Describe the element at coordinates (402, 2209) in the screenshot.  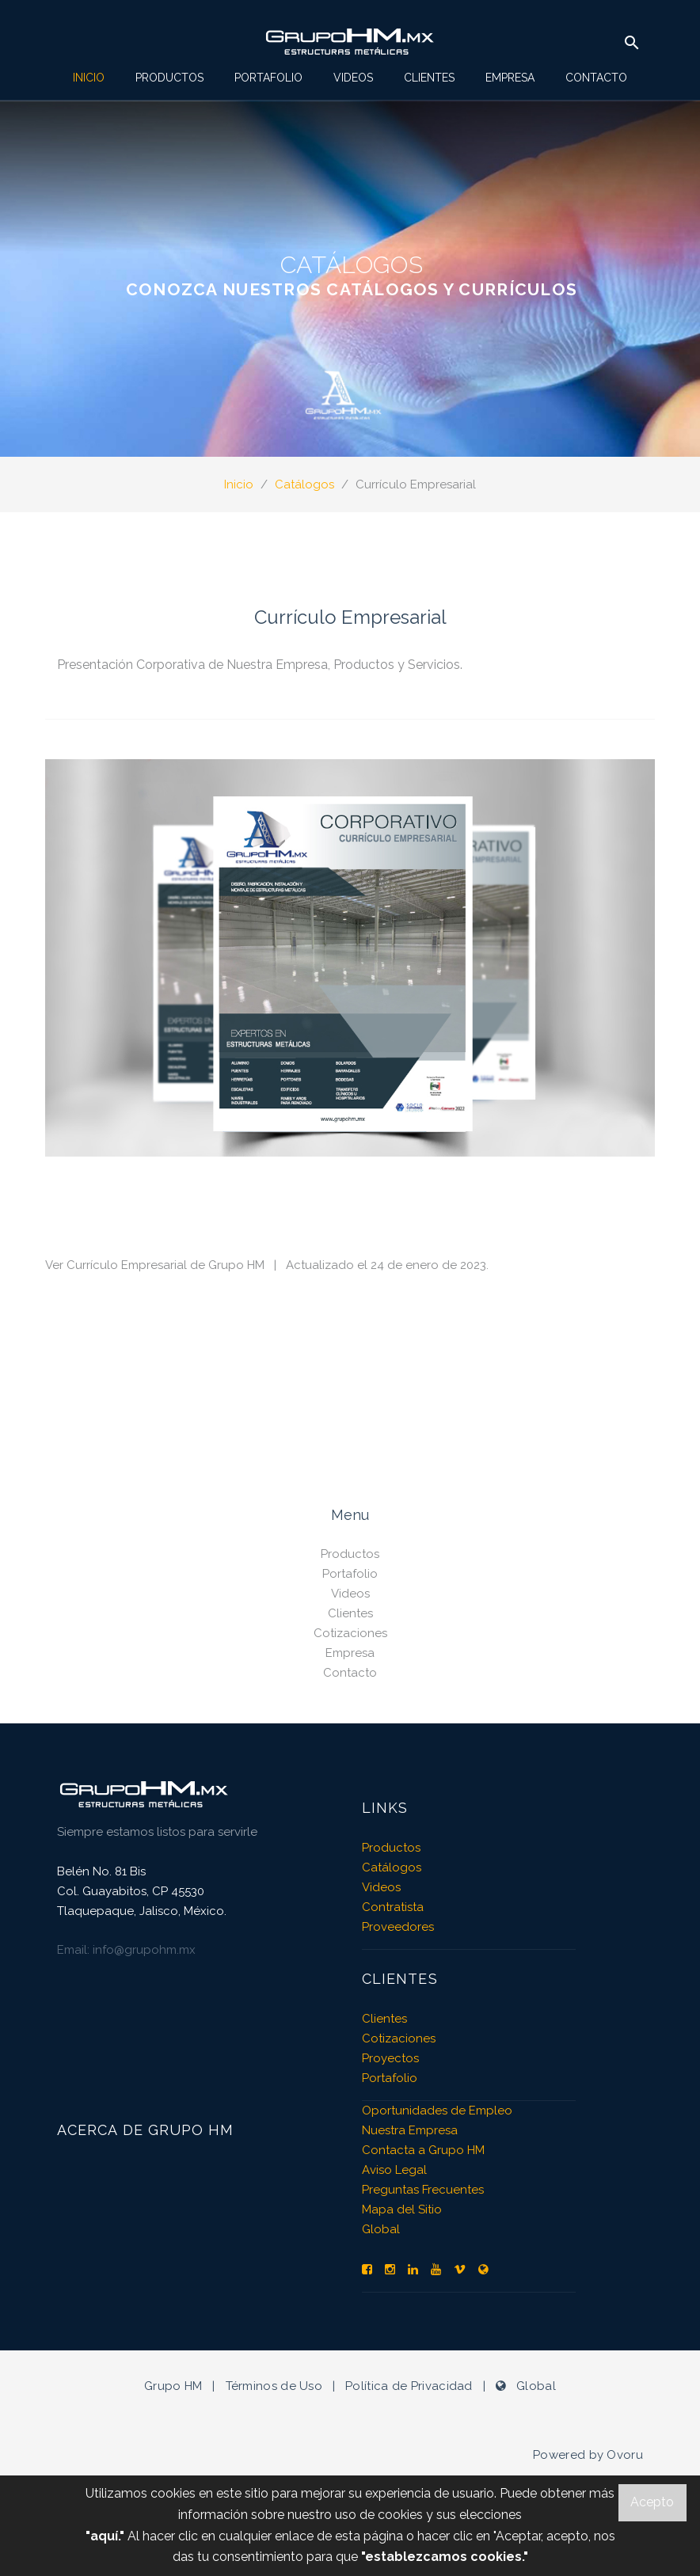
I see `Mapa del Sitio` at that location.